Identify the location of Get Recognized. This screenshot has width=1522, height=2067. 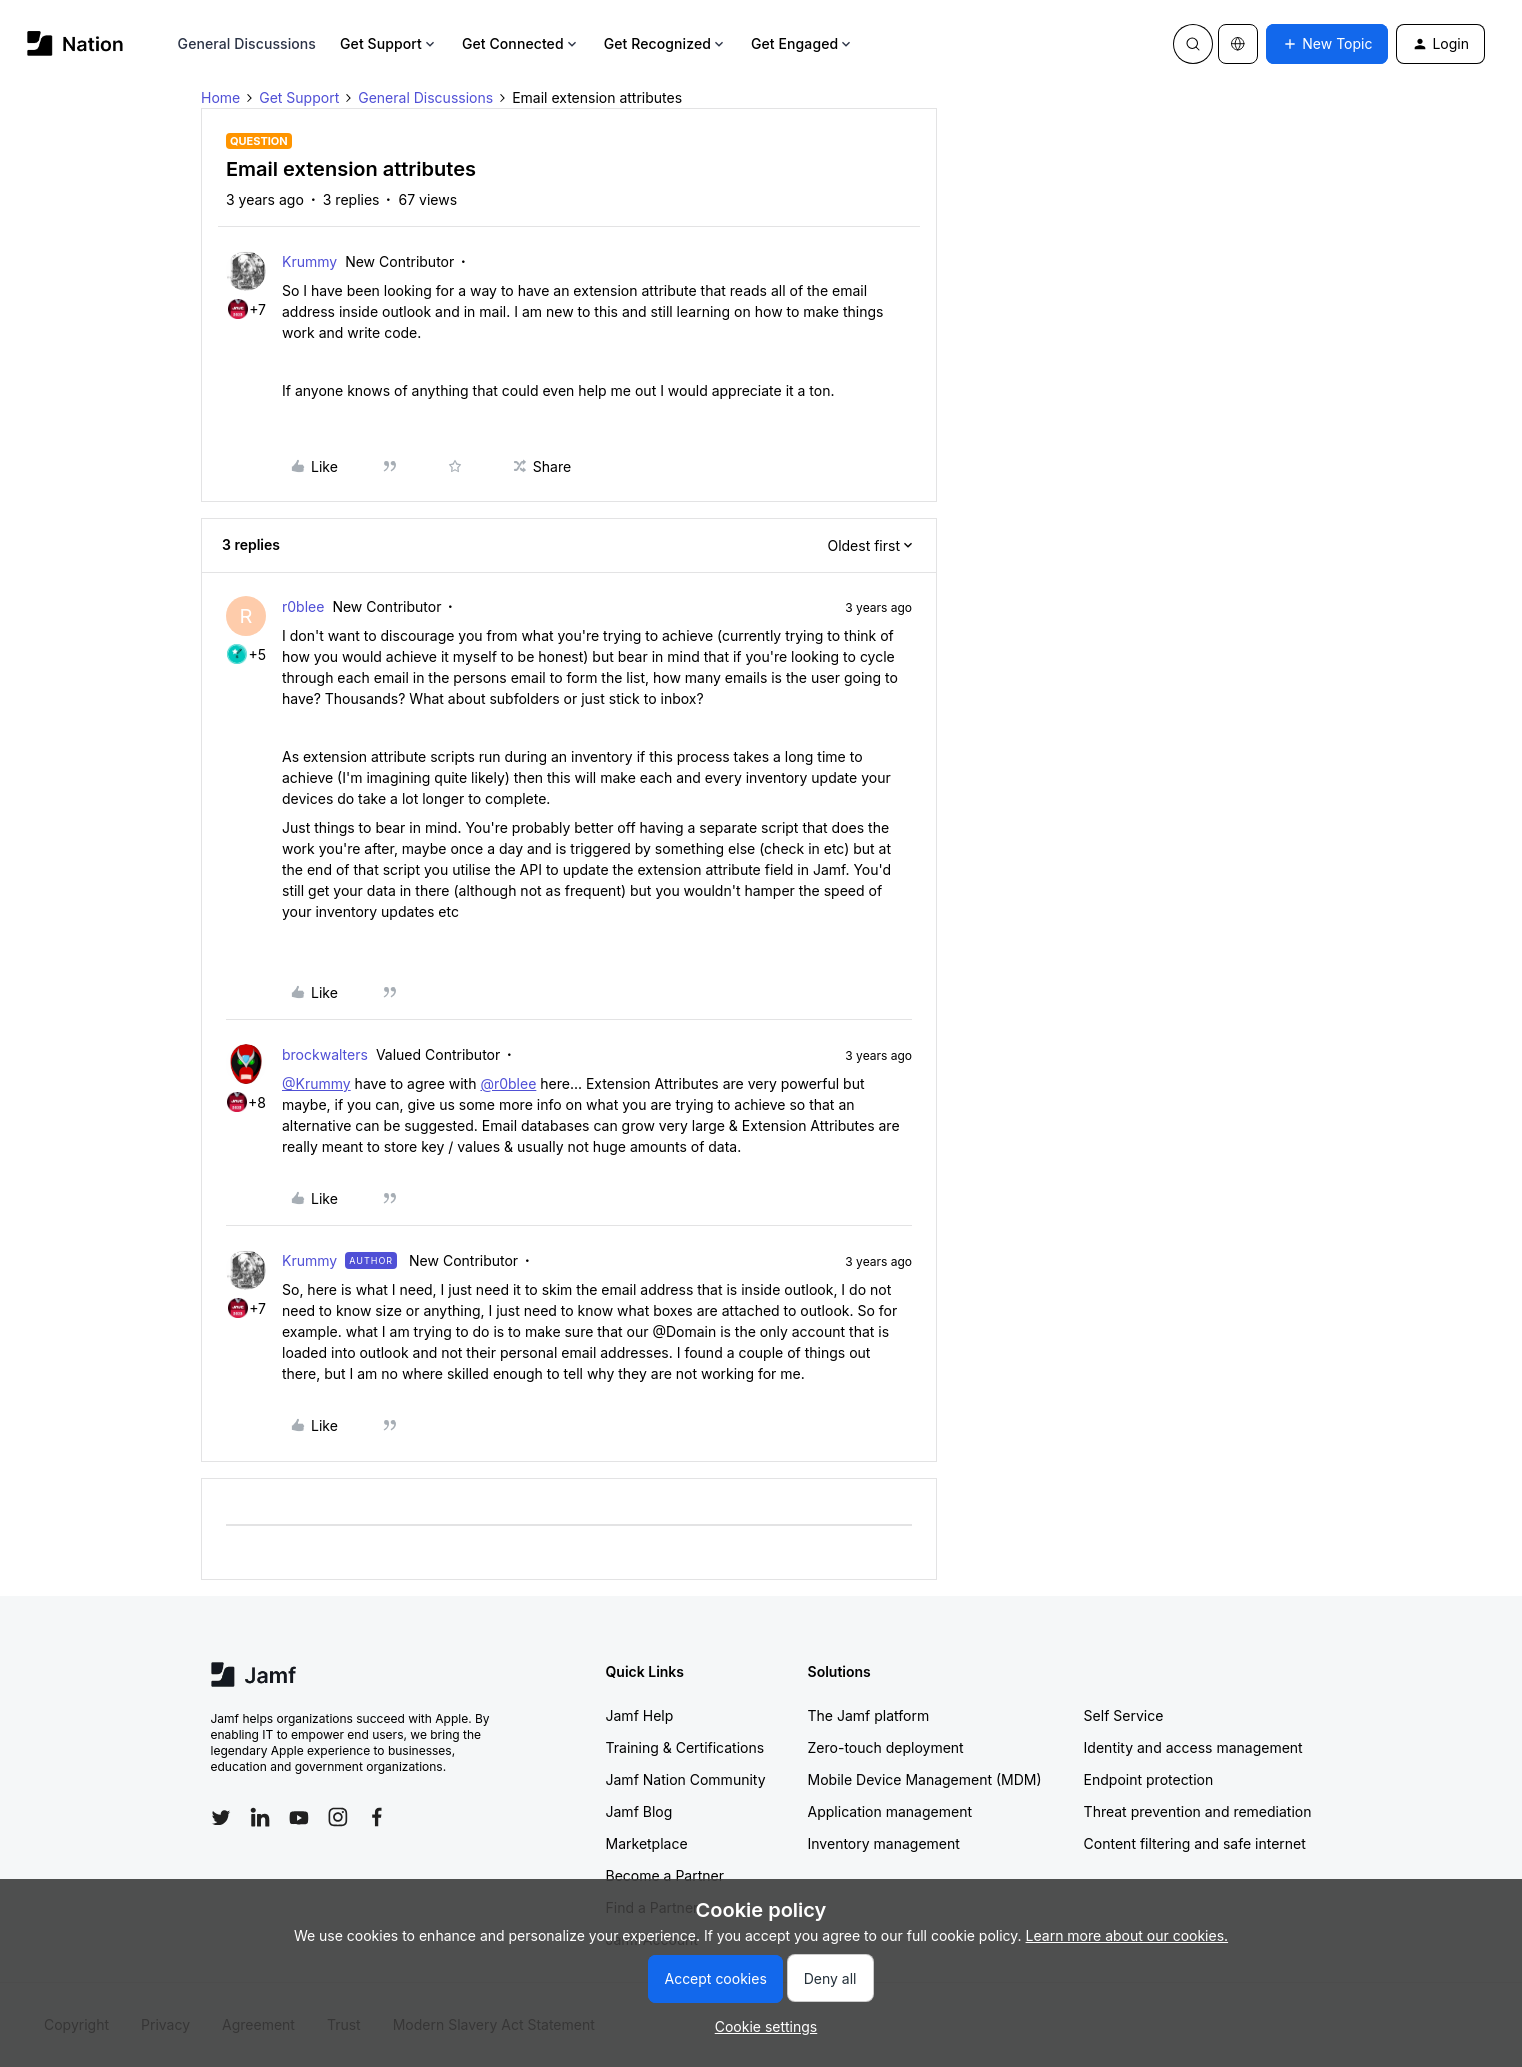
(665, 43).